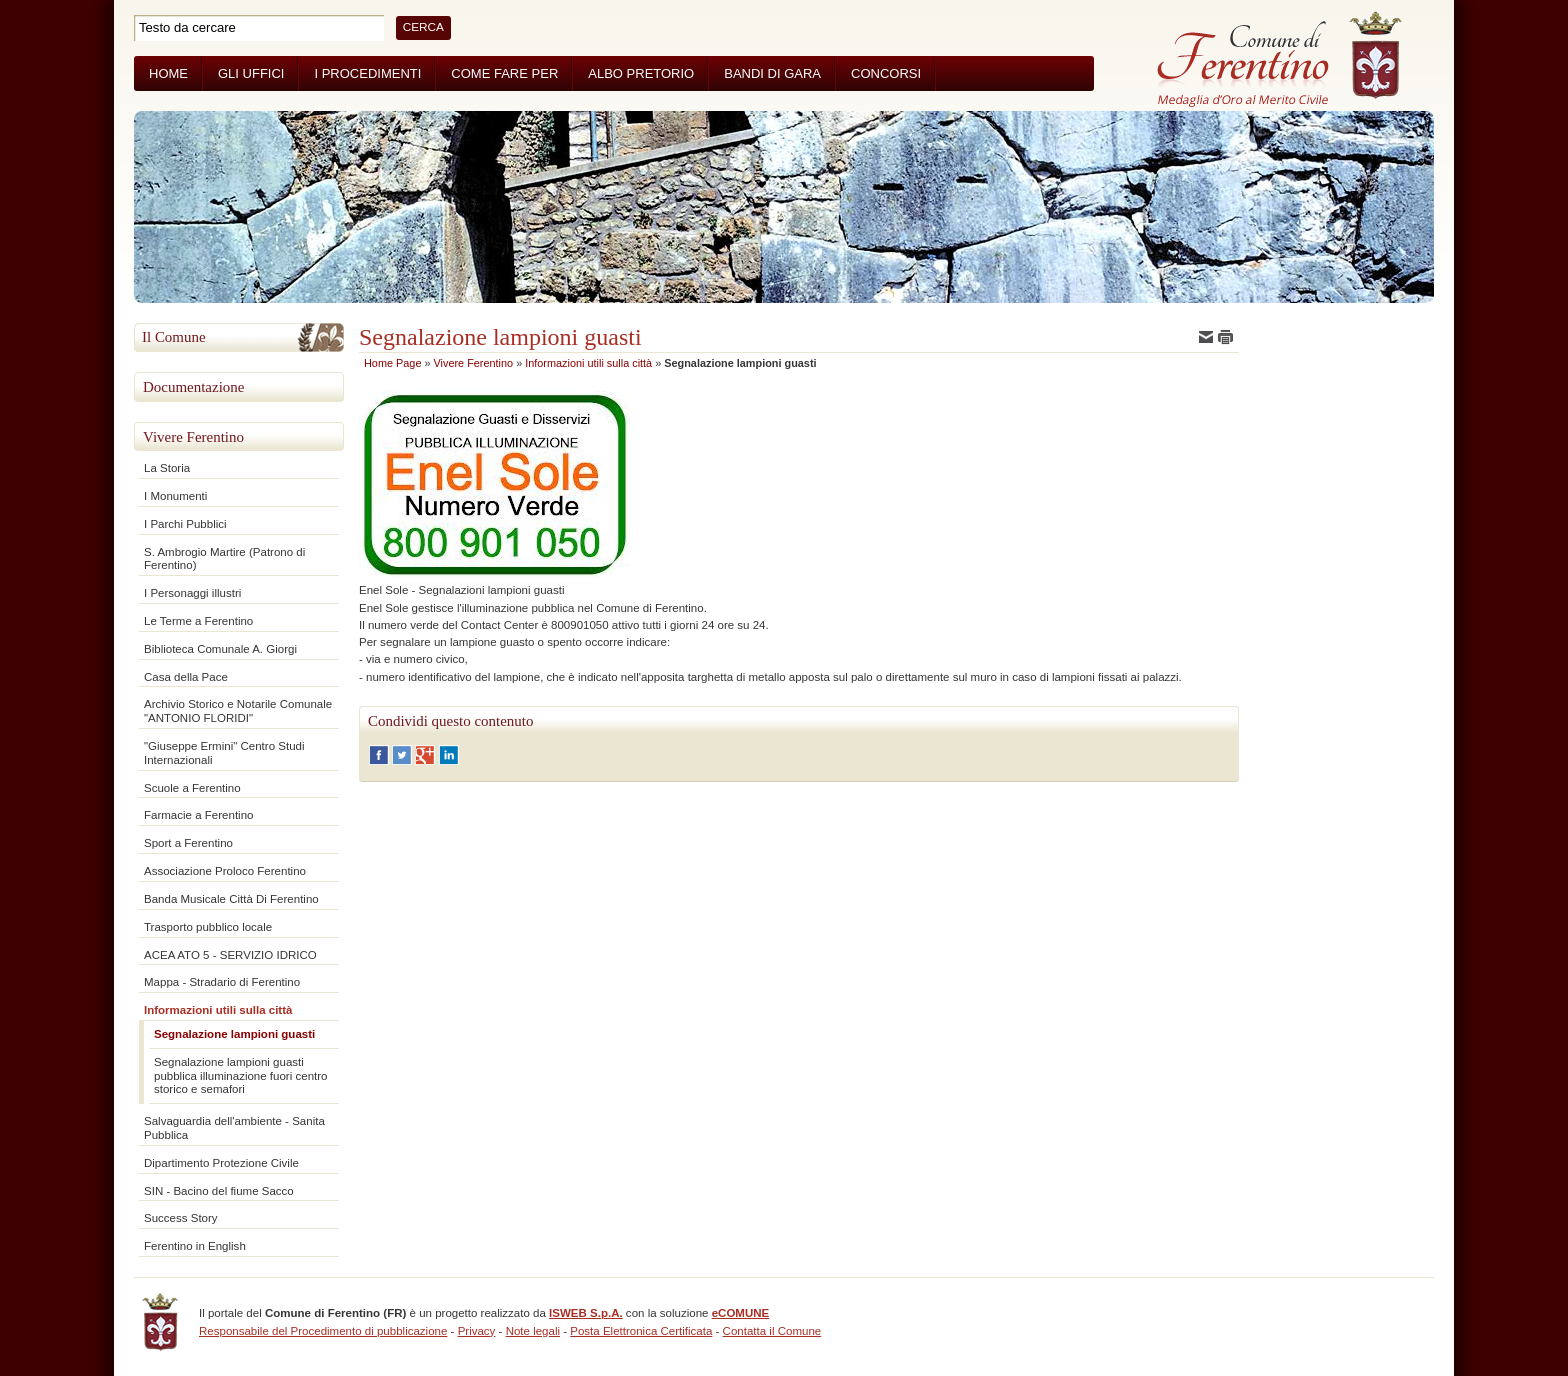 The image size is (1568, 1376). What do you see at coordinates (193, 387) in the screenshot?
I see `Documentazione` at bounding box center [193, 387].